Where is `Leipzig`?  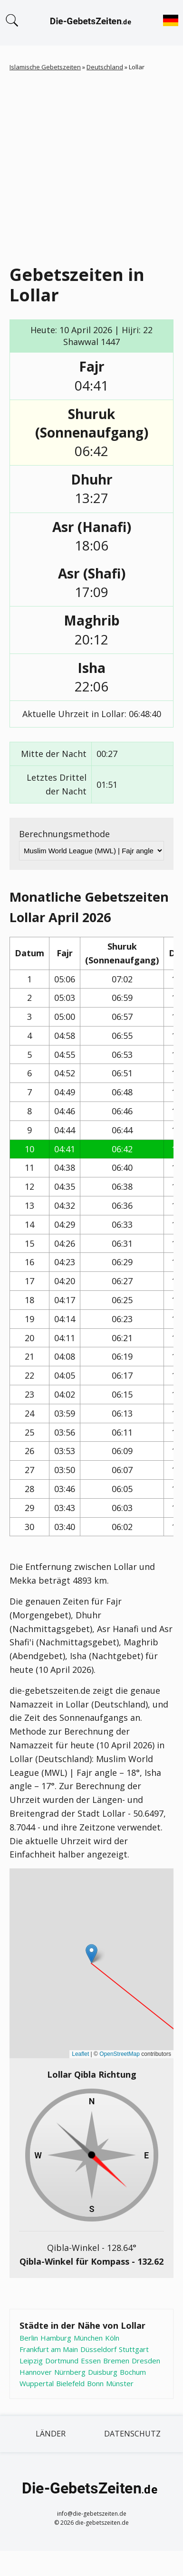
Leipzig is located at coordinates (31, 2360).